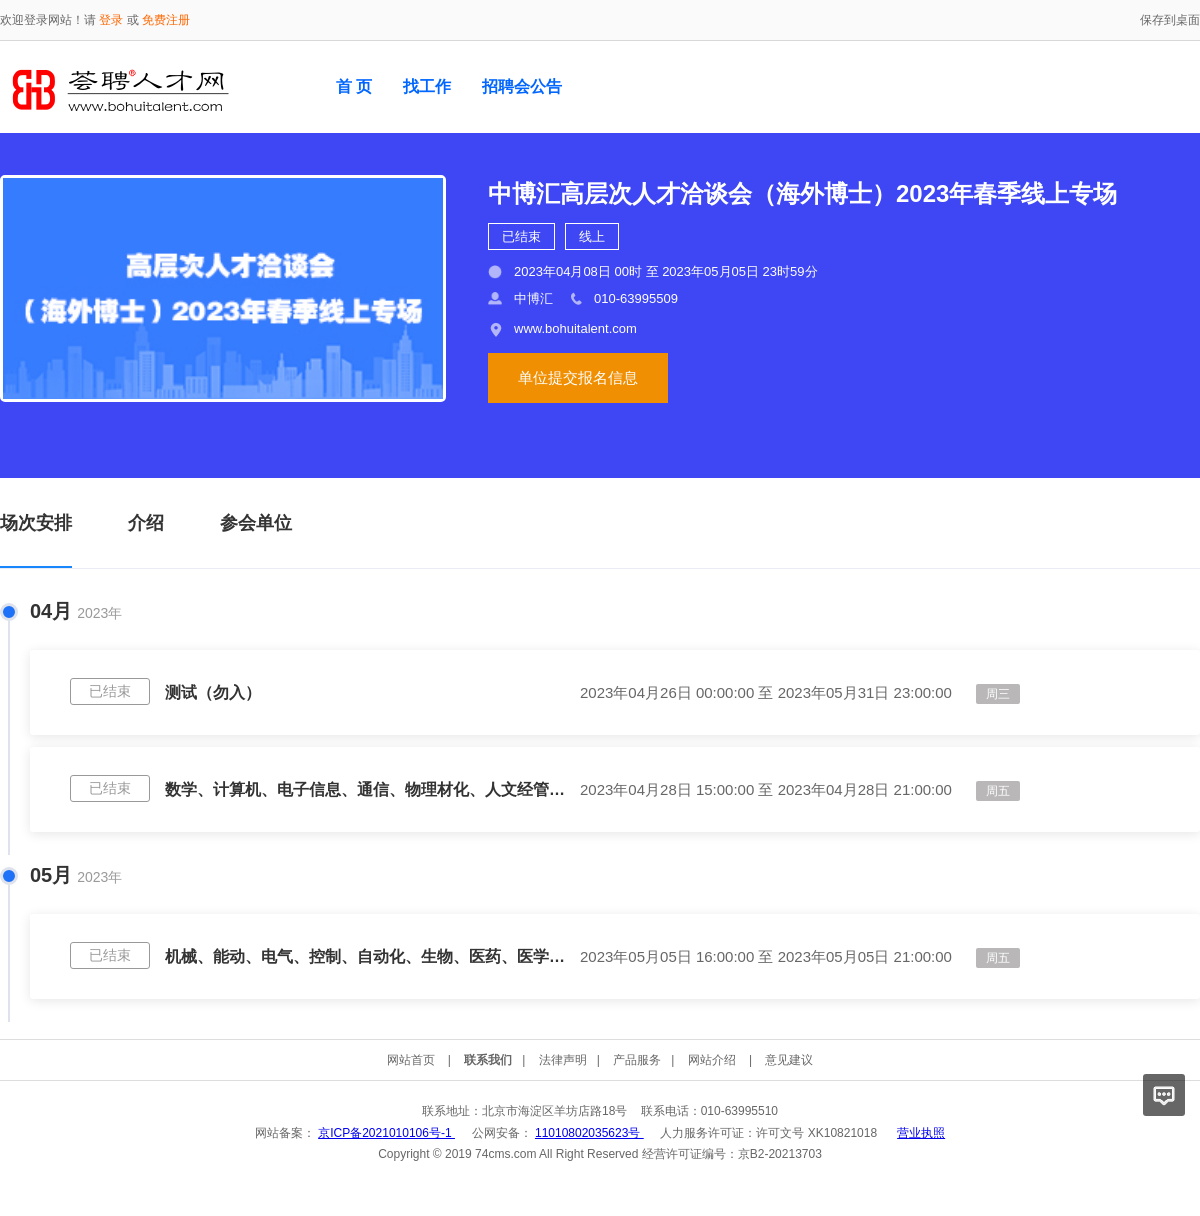  Describe the element at coordinates (36, 523) in the screenshot. I see `场次安排` at that location.